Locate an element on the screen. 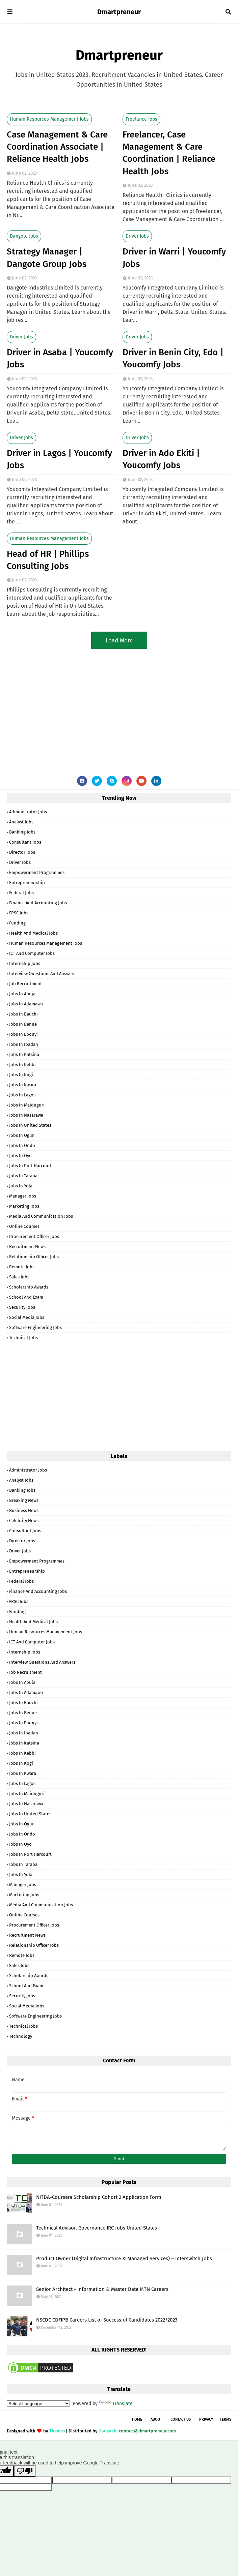 The width and height of the screenshot is (238, 2576). Human Resources Management Jobs is located at coordinates (49, 119).